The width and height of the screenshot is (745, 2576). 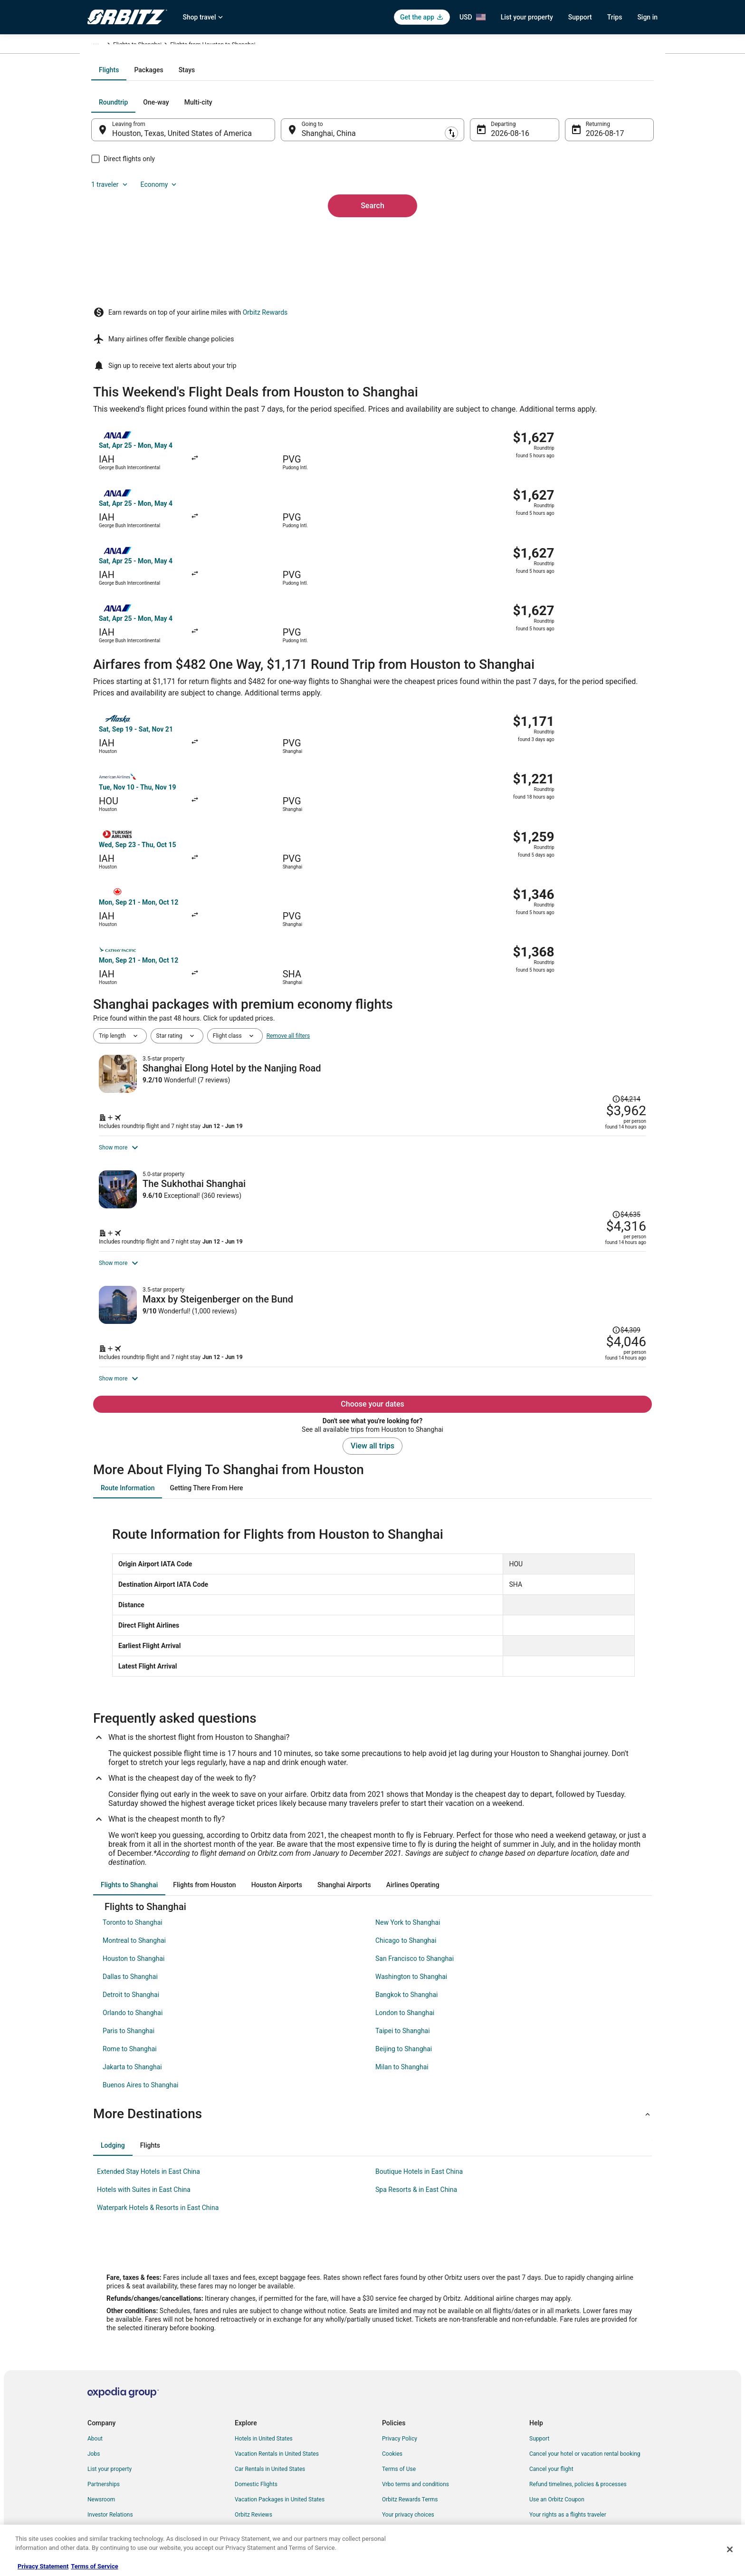 I want to click on Flights [link], so click(x=132, y=46).